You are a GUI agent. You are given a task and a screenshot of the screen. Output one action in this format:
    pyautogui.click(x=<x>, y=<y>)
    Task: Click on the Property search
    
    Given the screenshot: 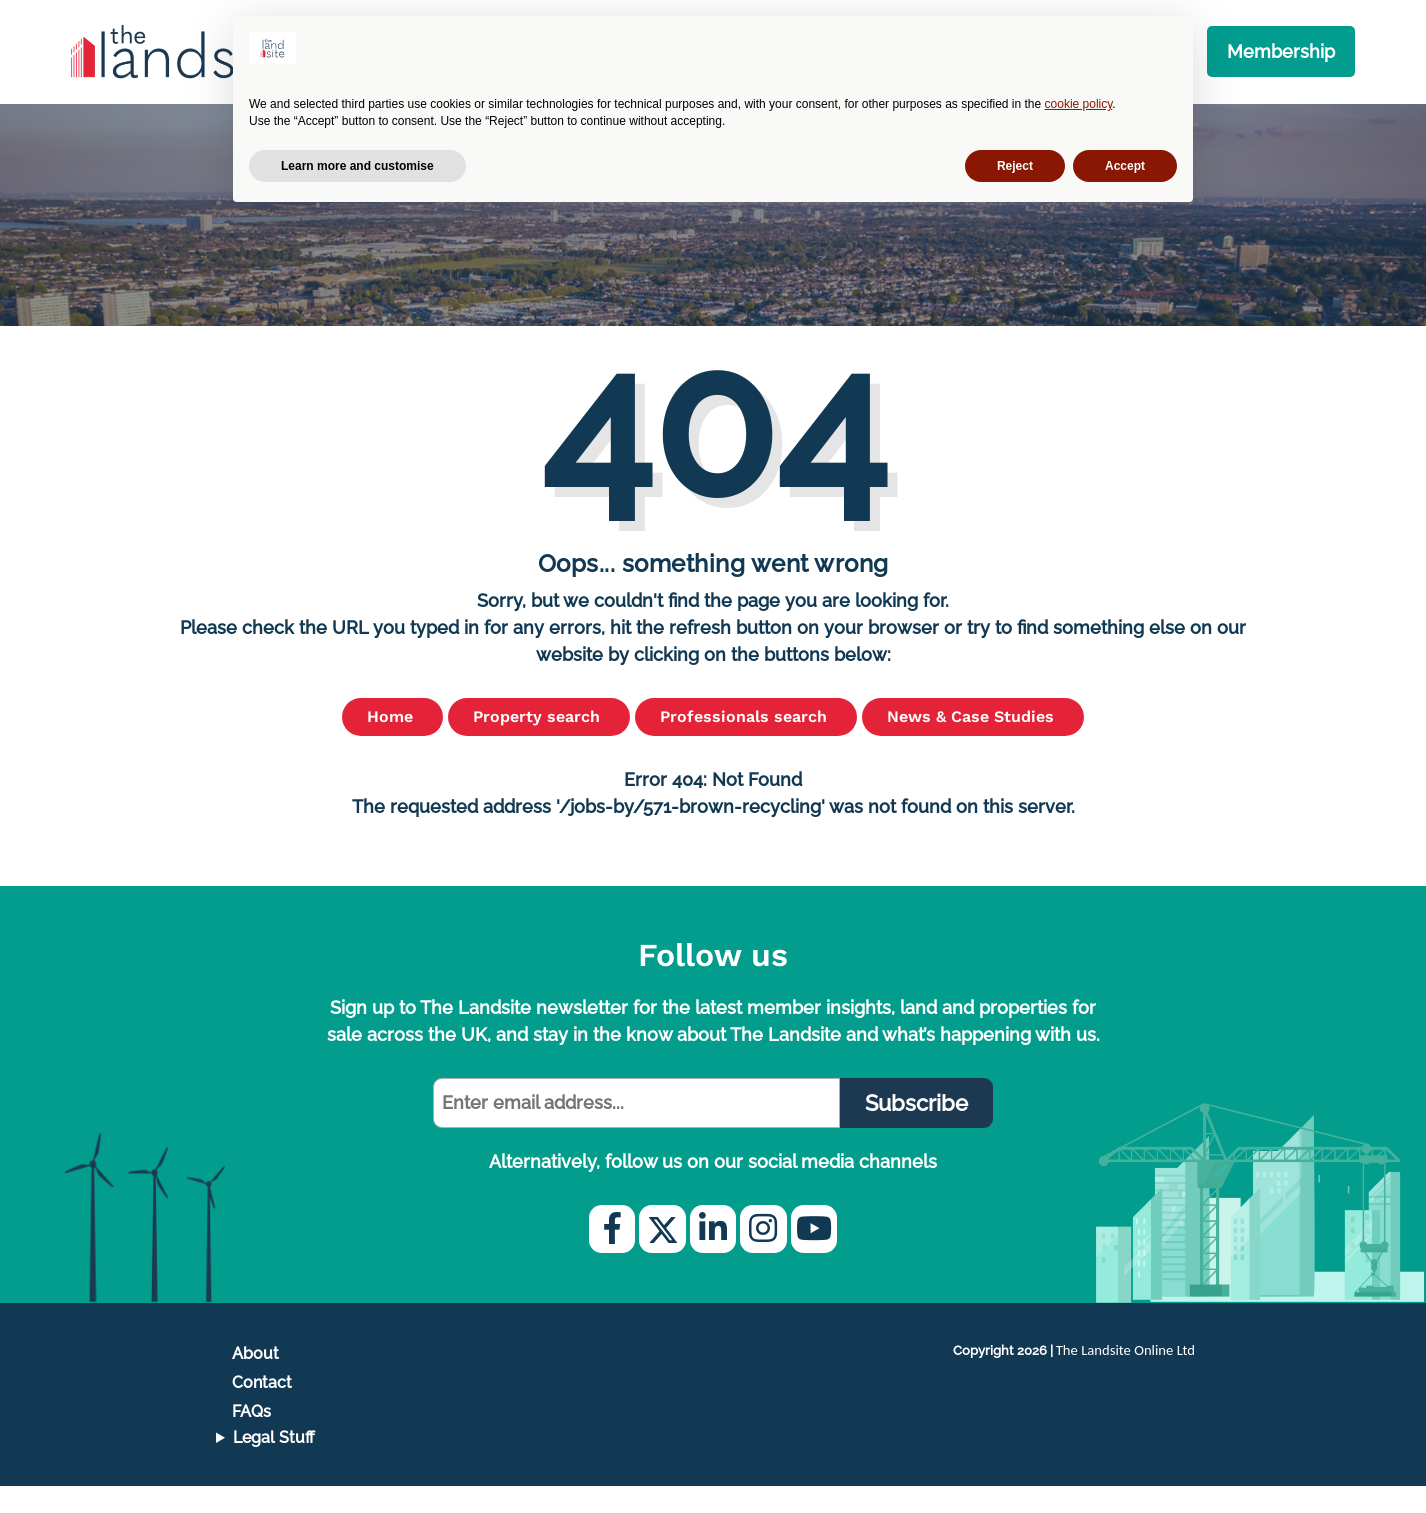 What is the action you would take?
    pyautogui.click(x=539, y=743)
    